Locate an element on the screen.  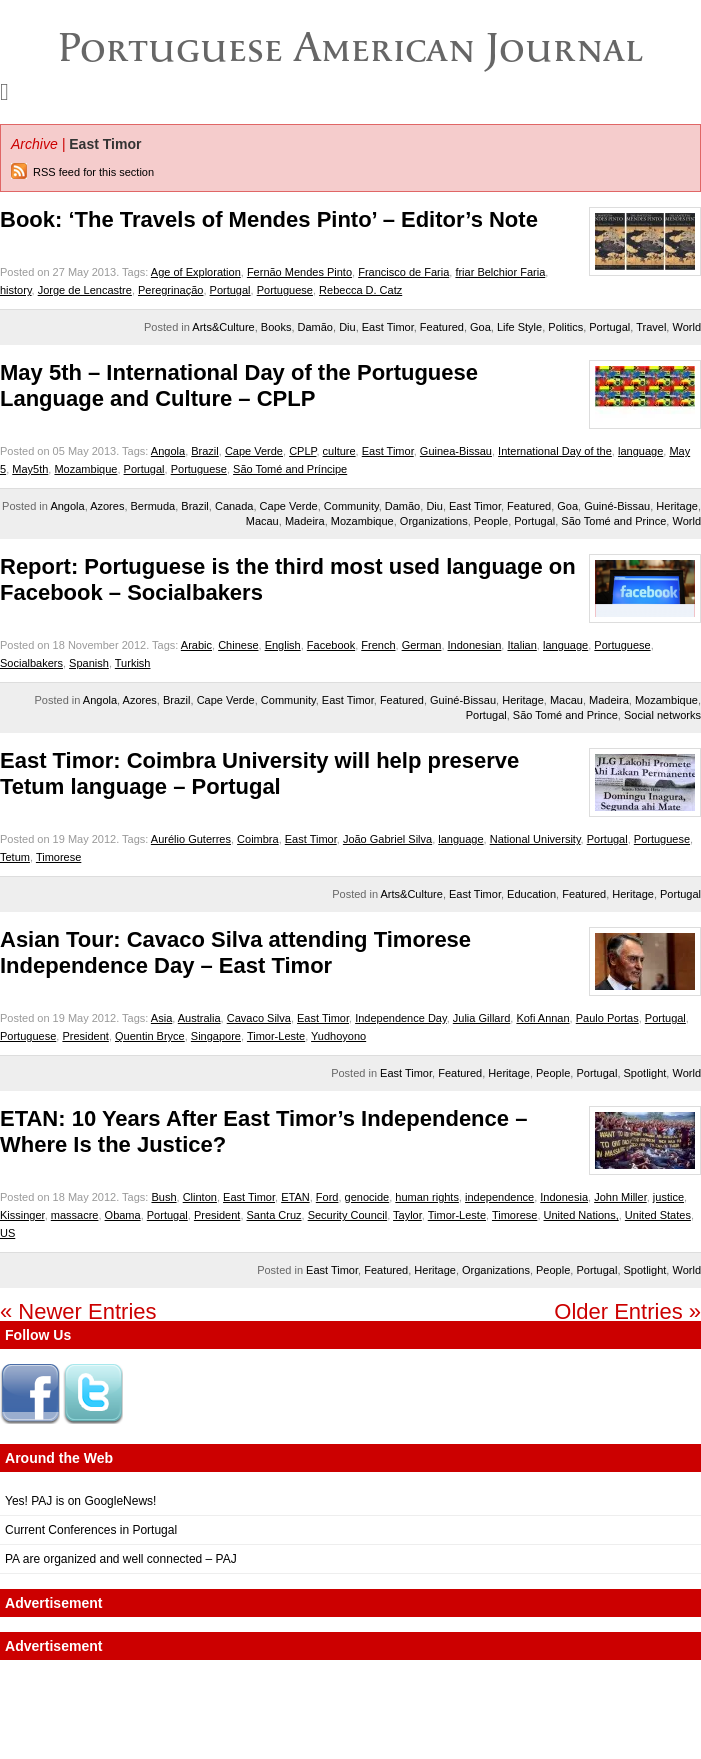
Organizations is located at coordinates (434, 521).